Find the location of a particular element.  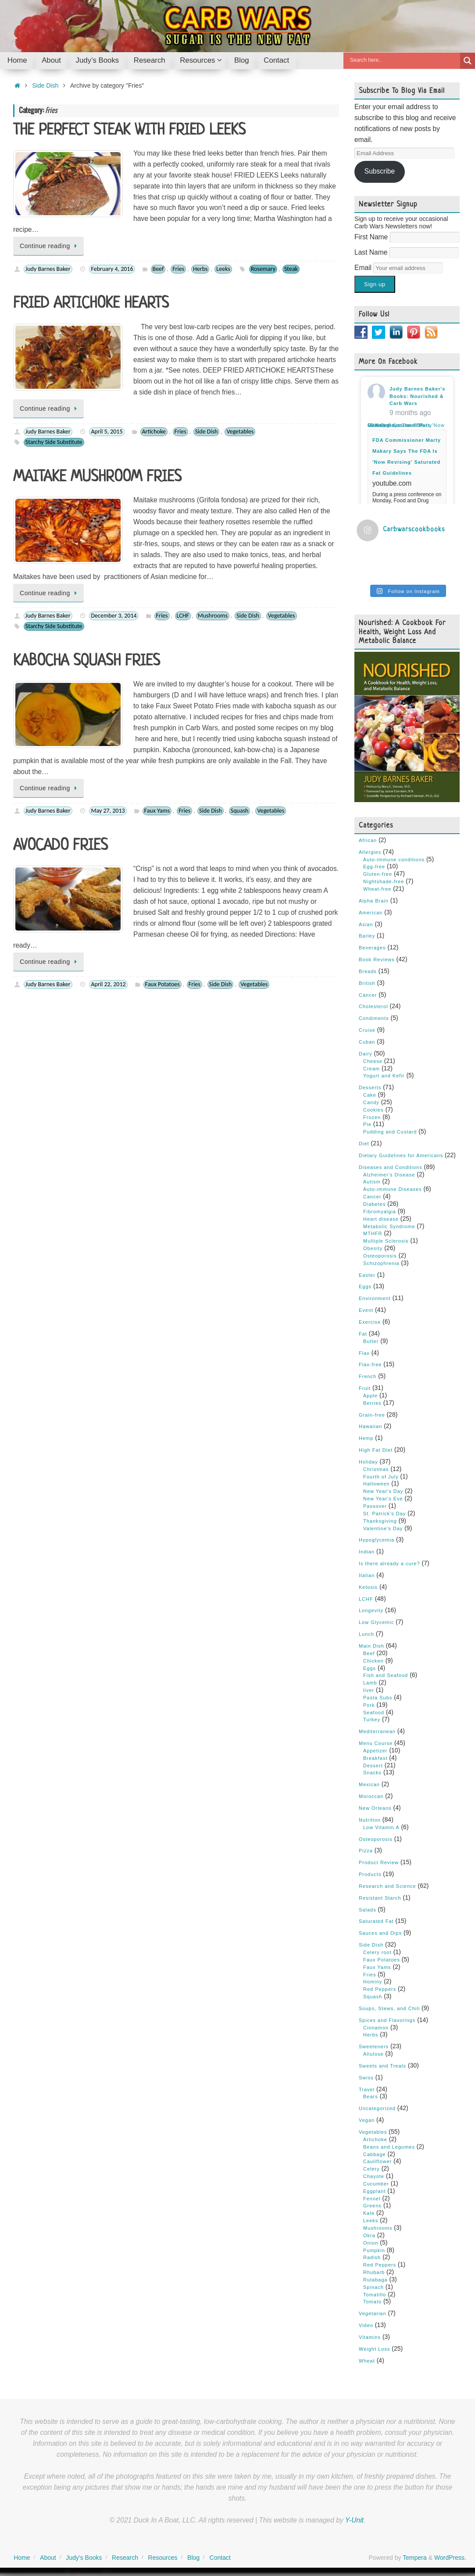

Home is located at coordinates (22, 2557).